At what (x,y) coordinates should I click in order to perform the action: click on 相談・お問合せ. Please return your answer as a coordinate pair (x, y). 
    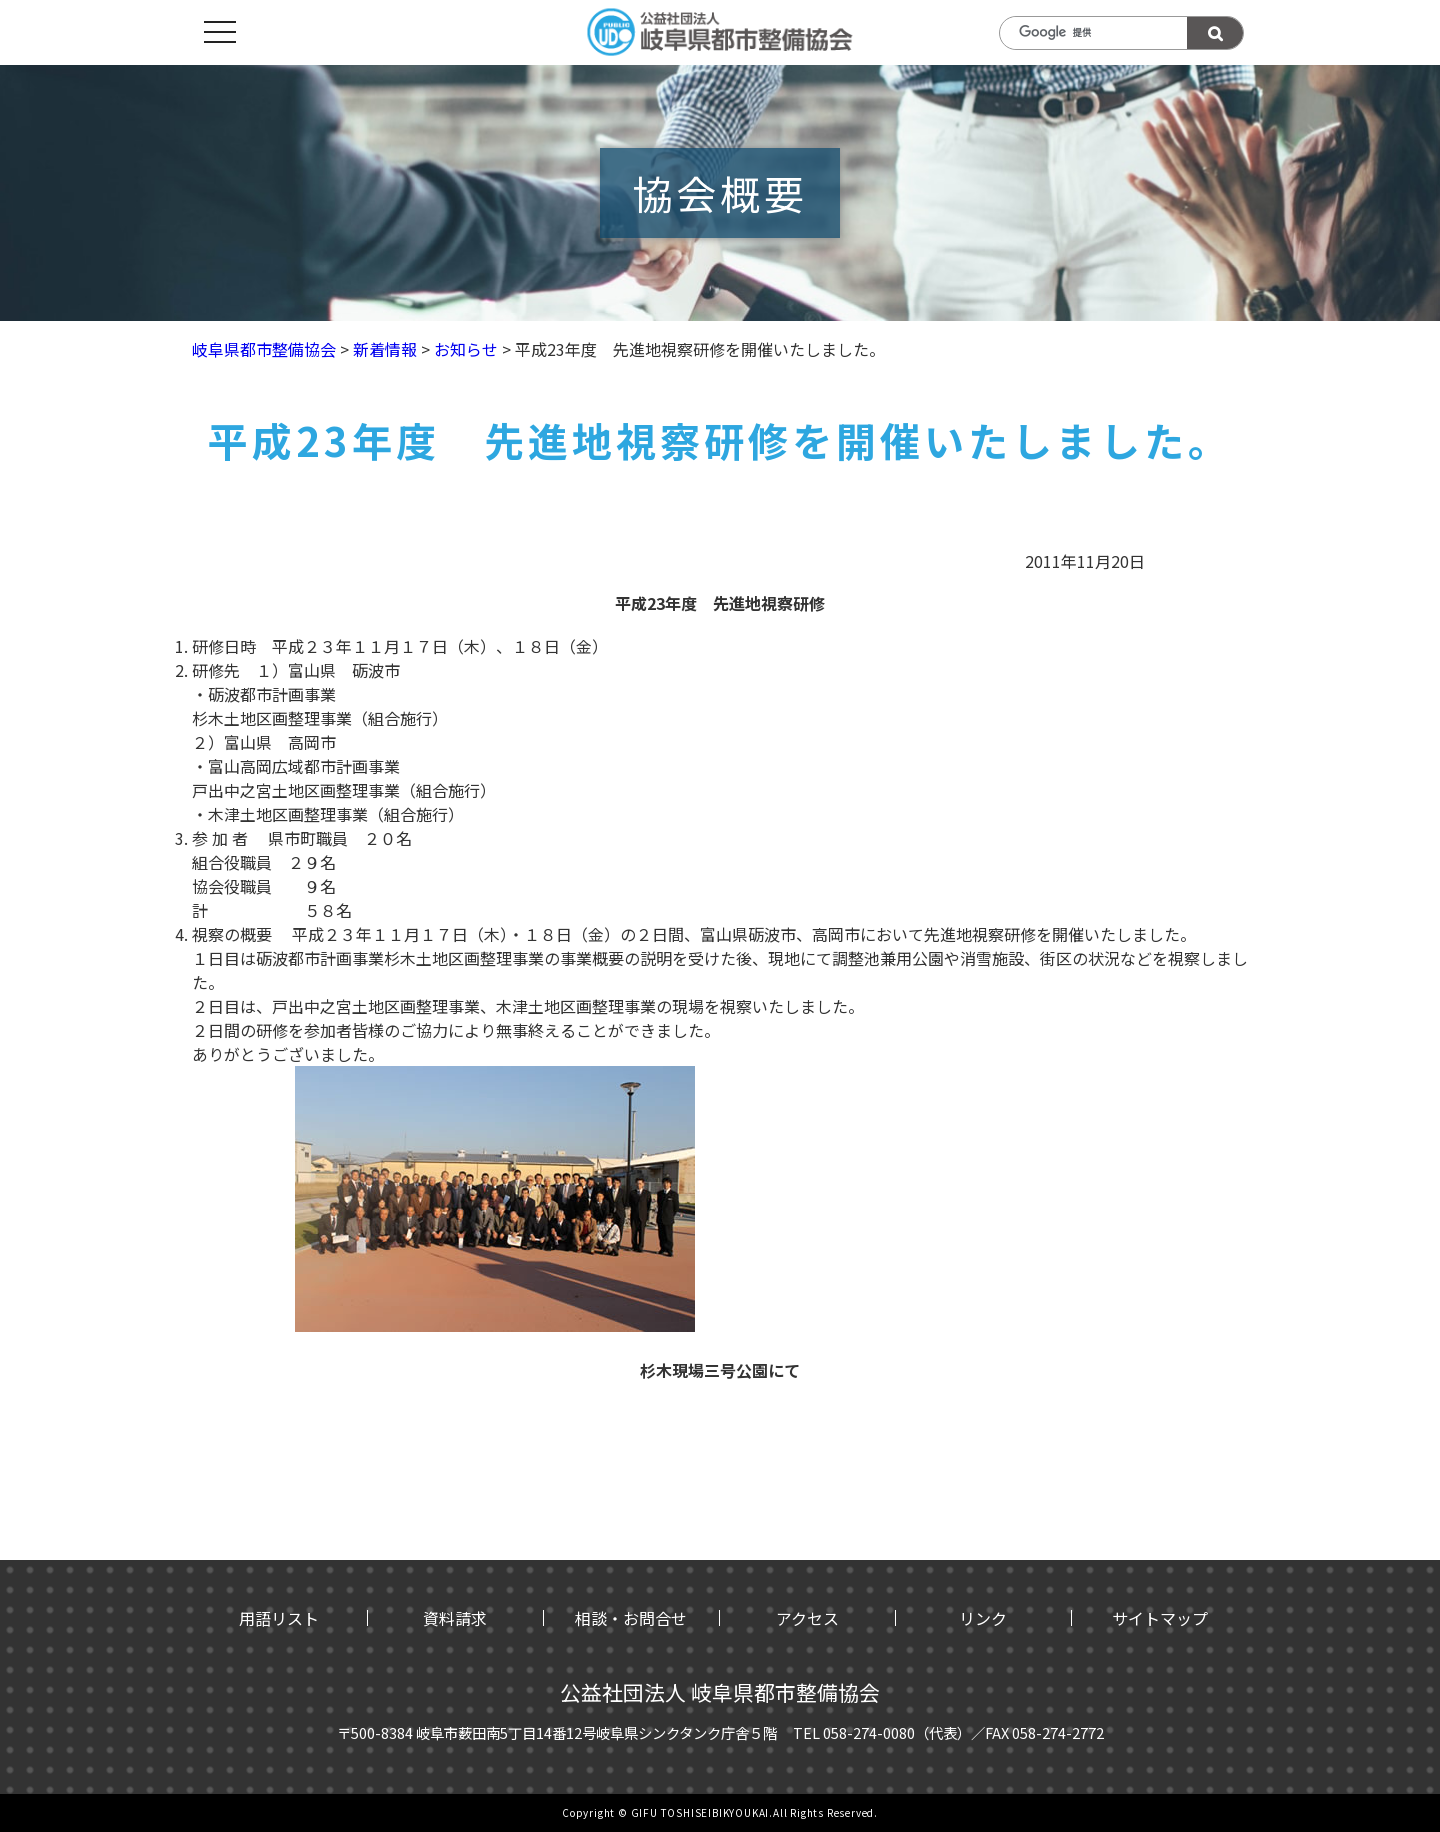
    Looking at the image, I should click on (631, 1618).